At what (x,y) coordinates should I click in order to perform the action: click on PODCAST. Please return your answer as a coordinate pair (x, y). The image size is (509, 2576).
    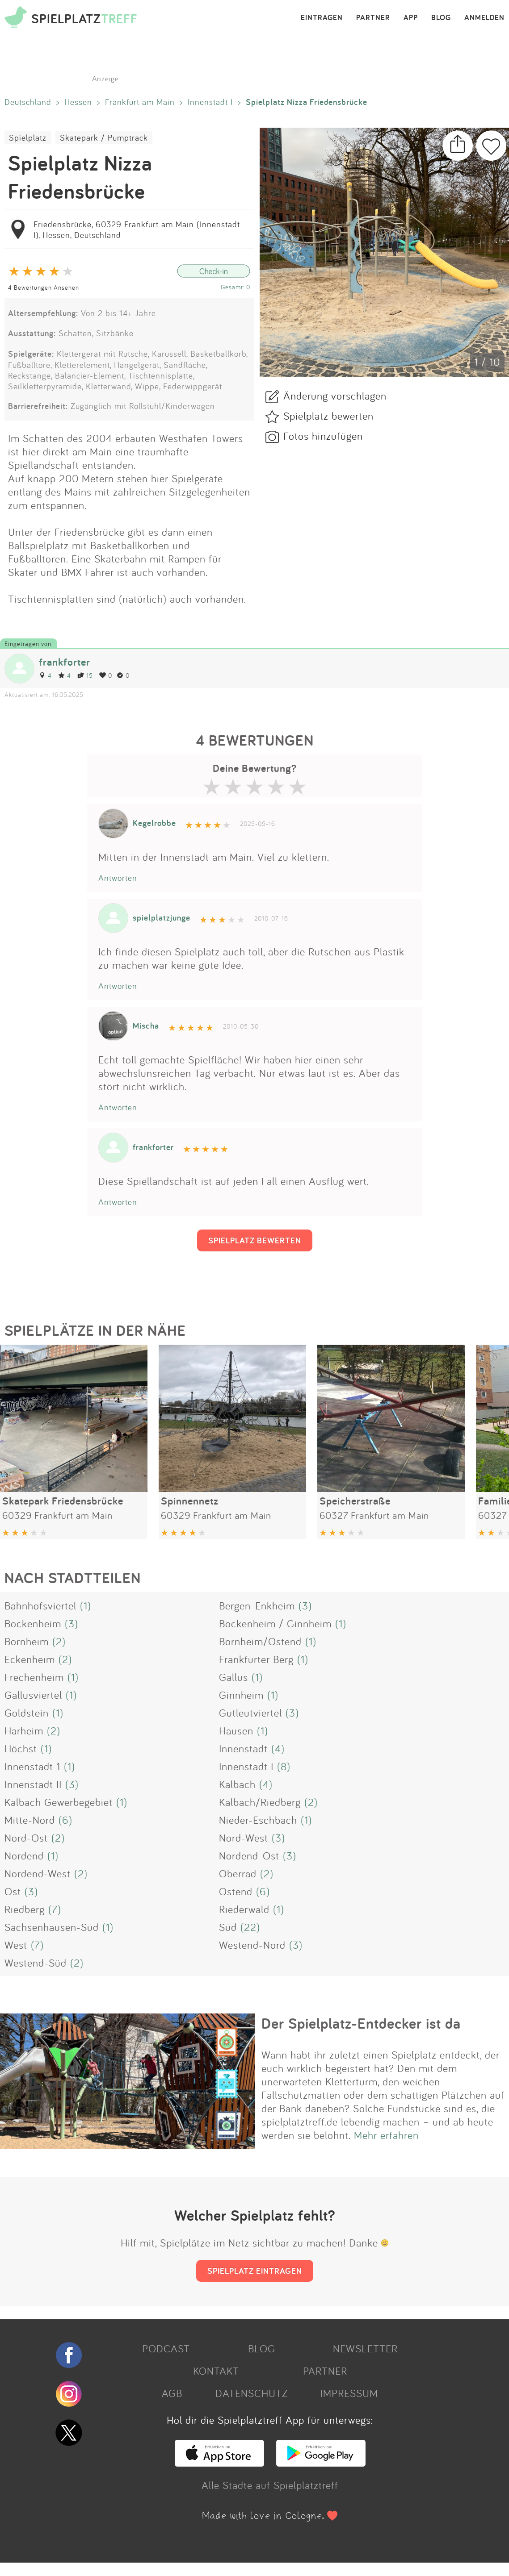
    Looking at the image, I should click on (166, 2348).